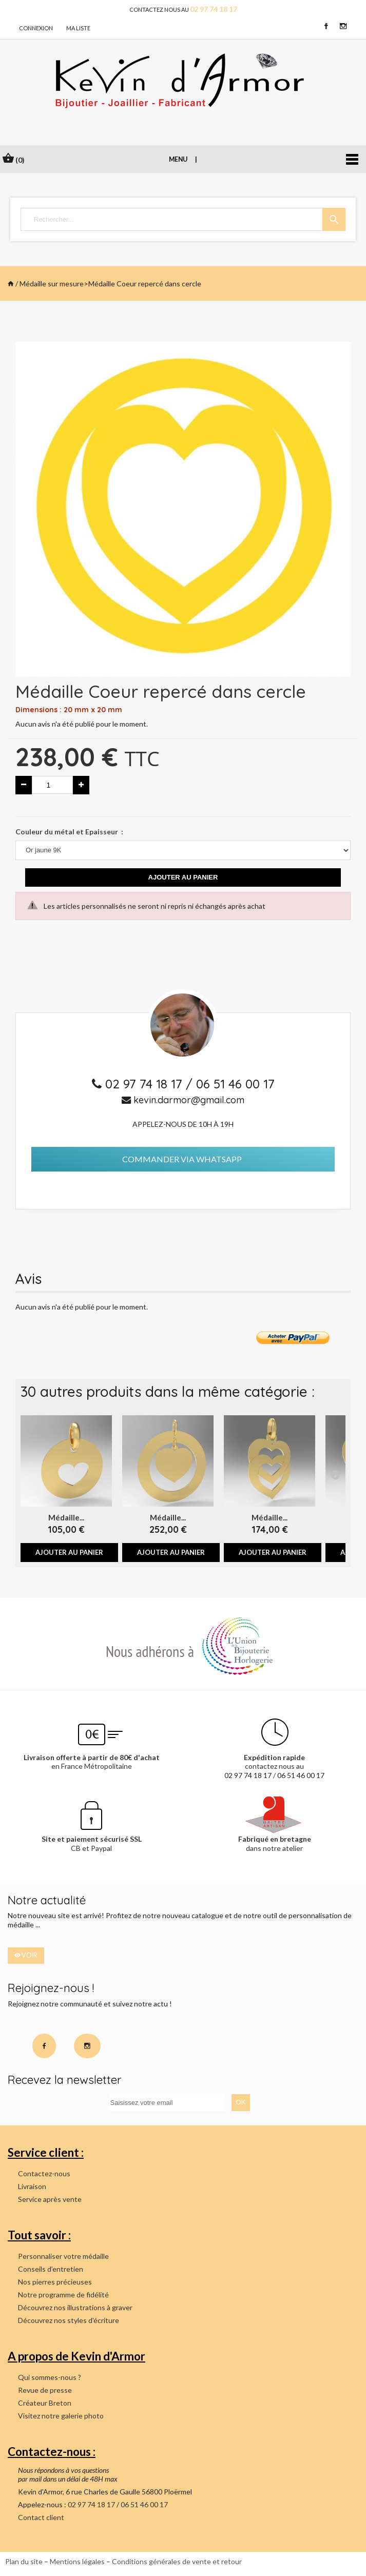 This screenshot has width=366, height=2576. I want to click on connexion, so click(36, 28).